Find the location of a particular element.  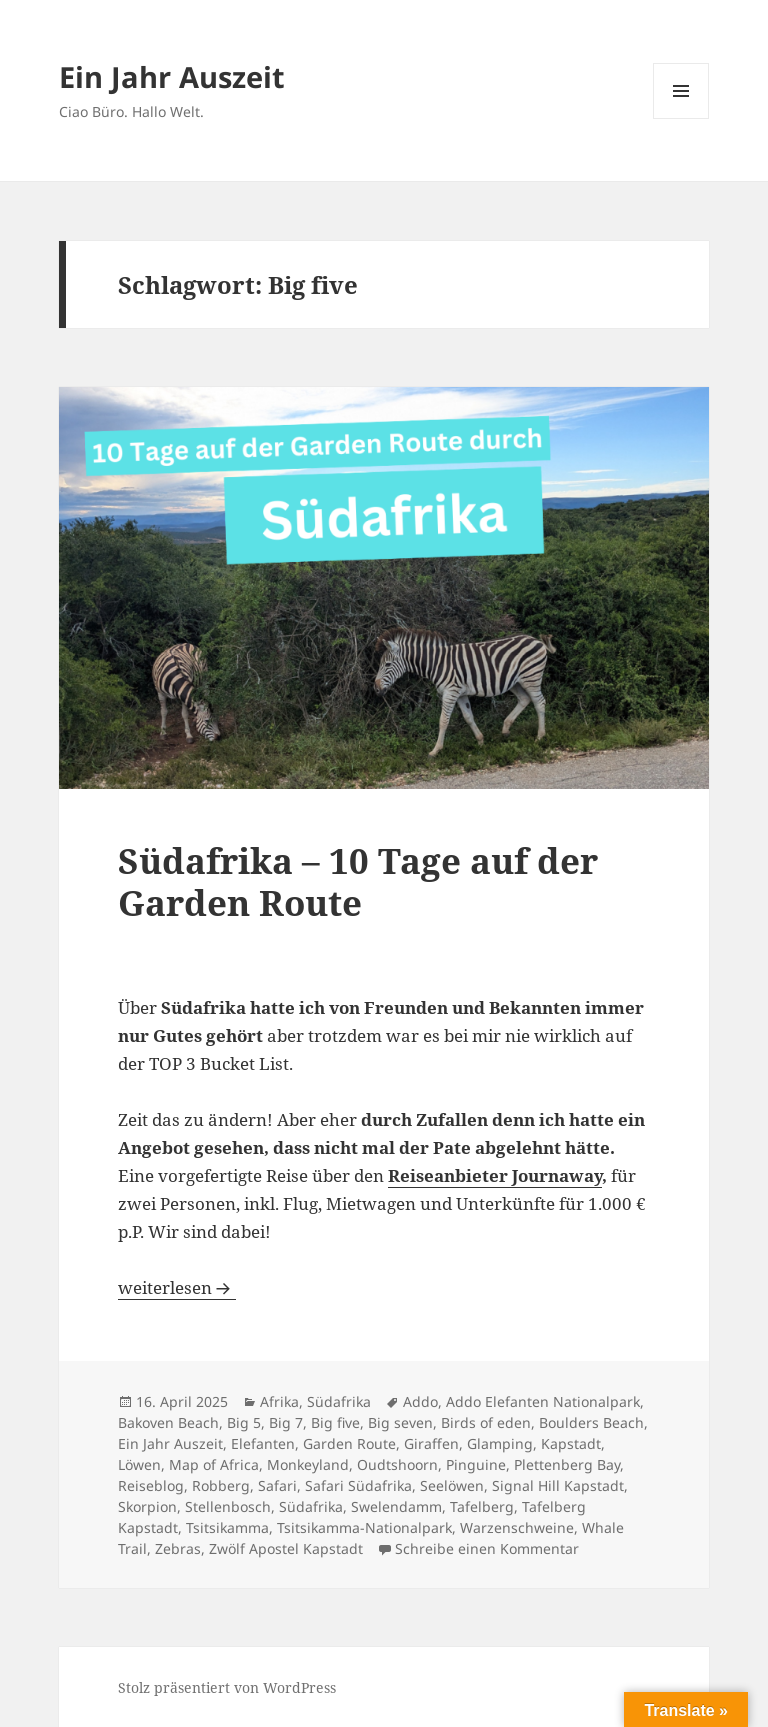

Kapstadt is located at coordinates (571, 1443).